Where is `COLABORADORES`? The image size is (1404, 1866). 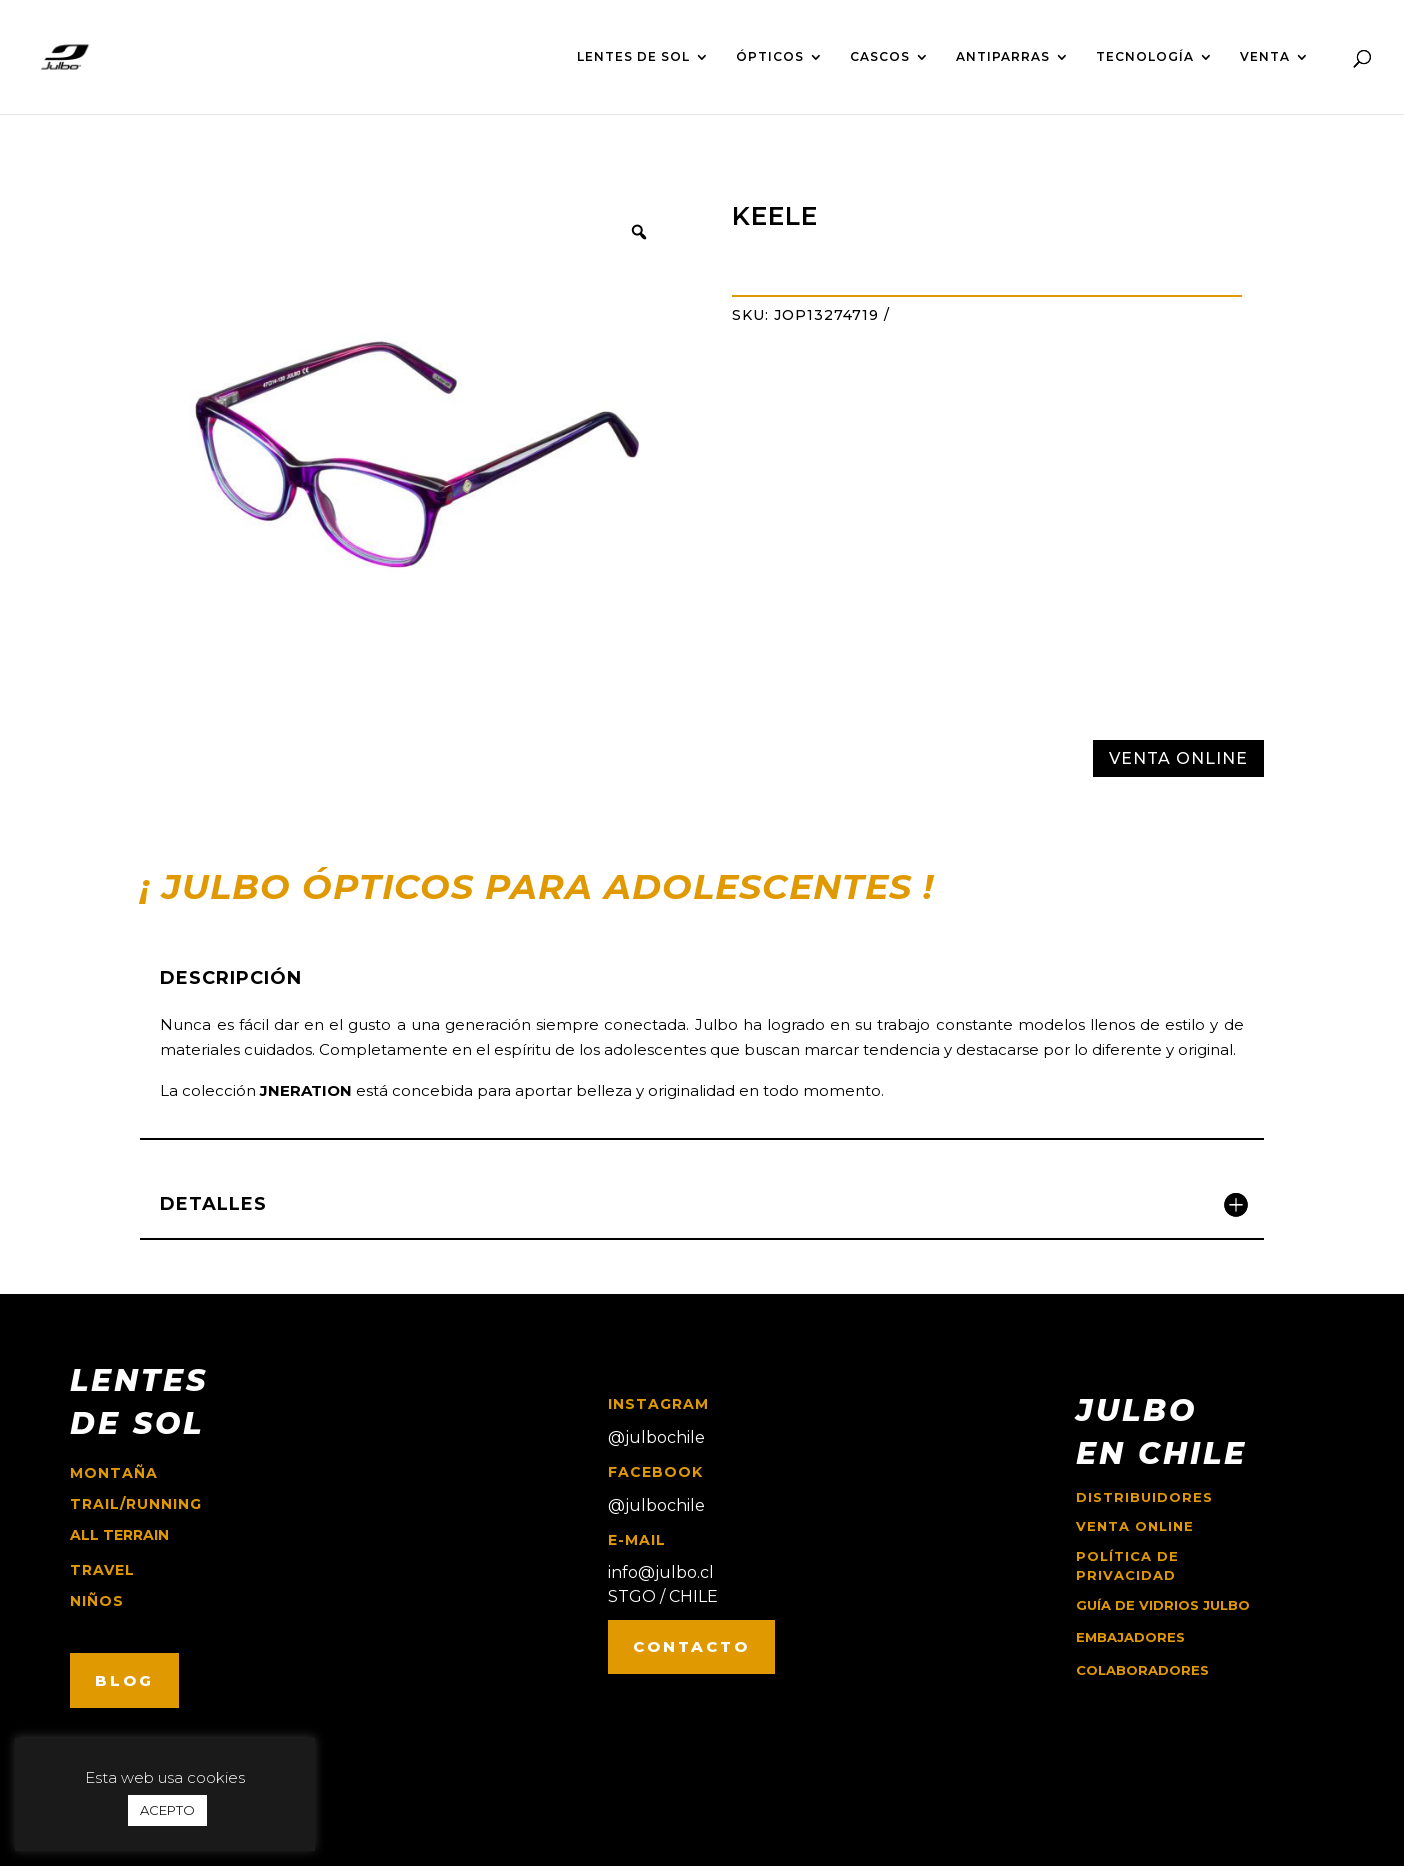
COLABORADORES is located at coordinates (1142, 1670).